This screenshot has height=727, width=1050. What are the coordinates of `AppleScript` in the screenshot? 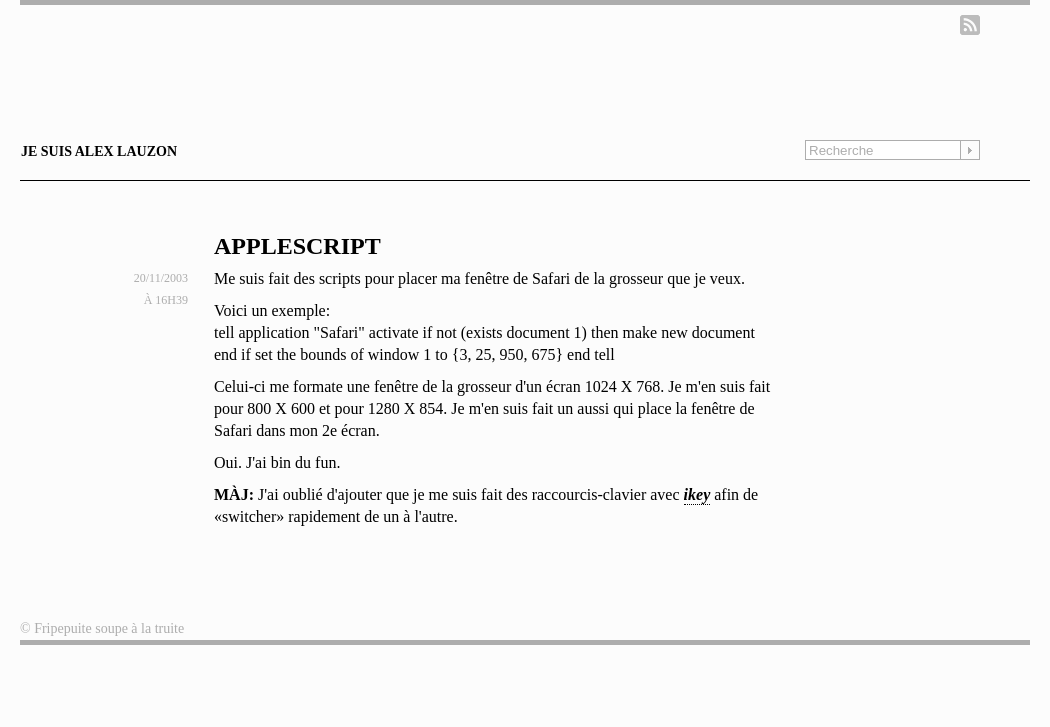 It's located at (297, 246).